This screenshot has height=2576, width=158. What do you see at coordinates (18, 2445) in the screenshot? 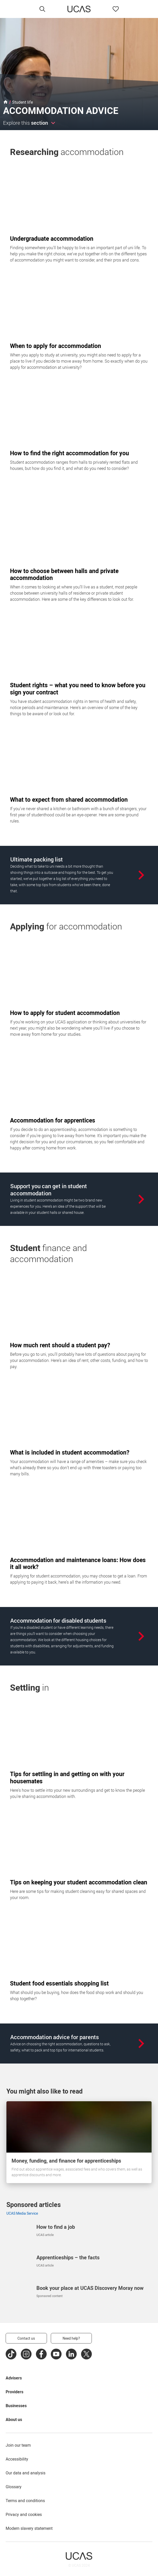
I see `Join our team` at bounding box center [18, 2445].